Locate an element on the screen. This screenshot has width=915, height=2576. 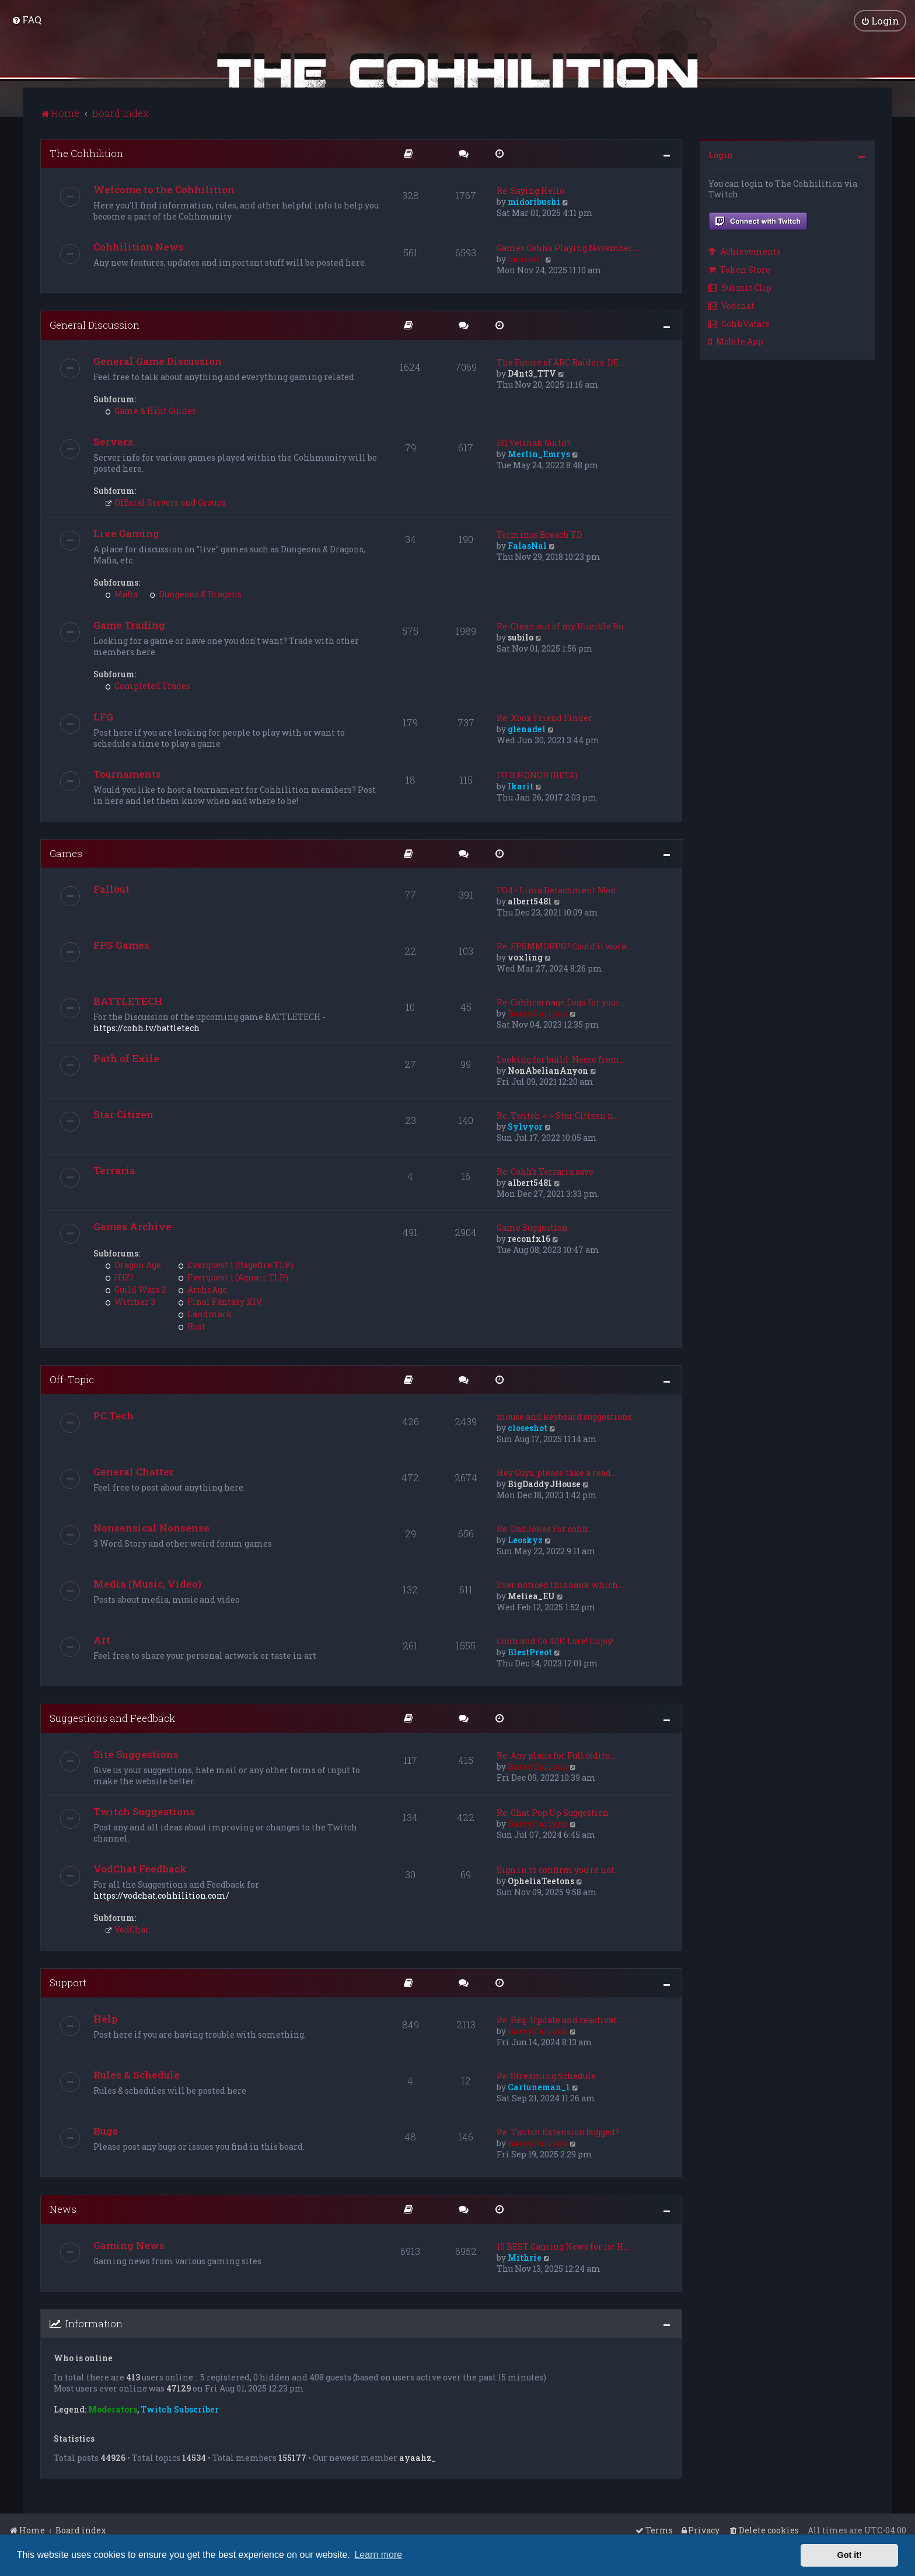
Re: Cohhcarnage Logo for your… is located at coordinates (560, 1002).